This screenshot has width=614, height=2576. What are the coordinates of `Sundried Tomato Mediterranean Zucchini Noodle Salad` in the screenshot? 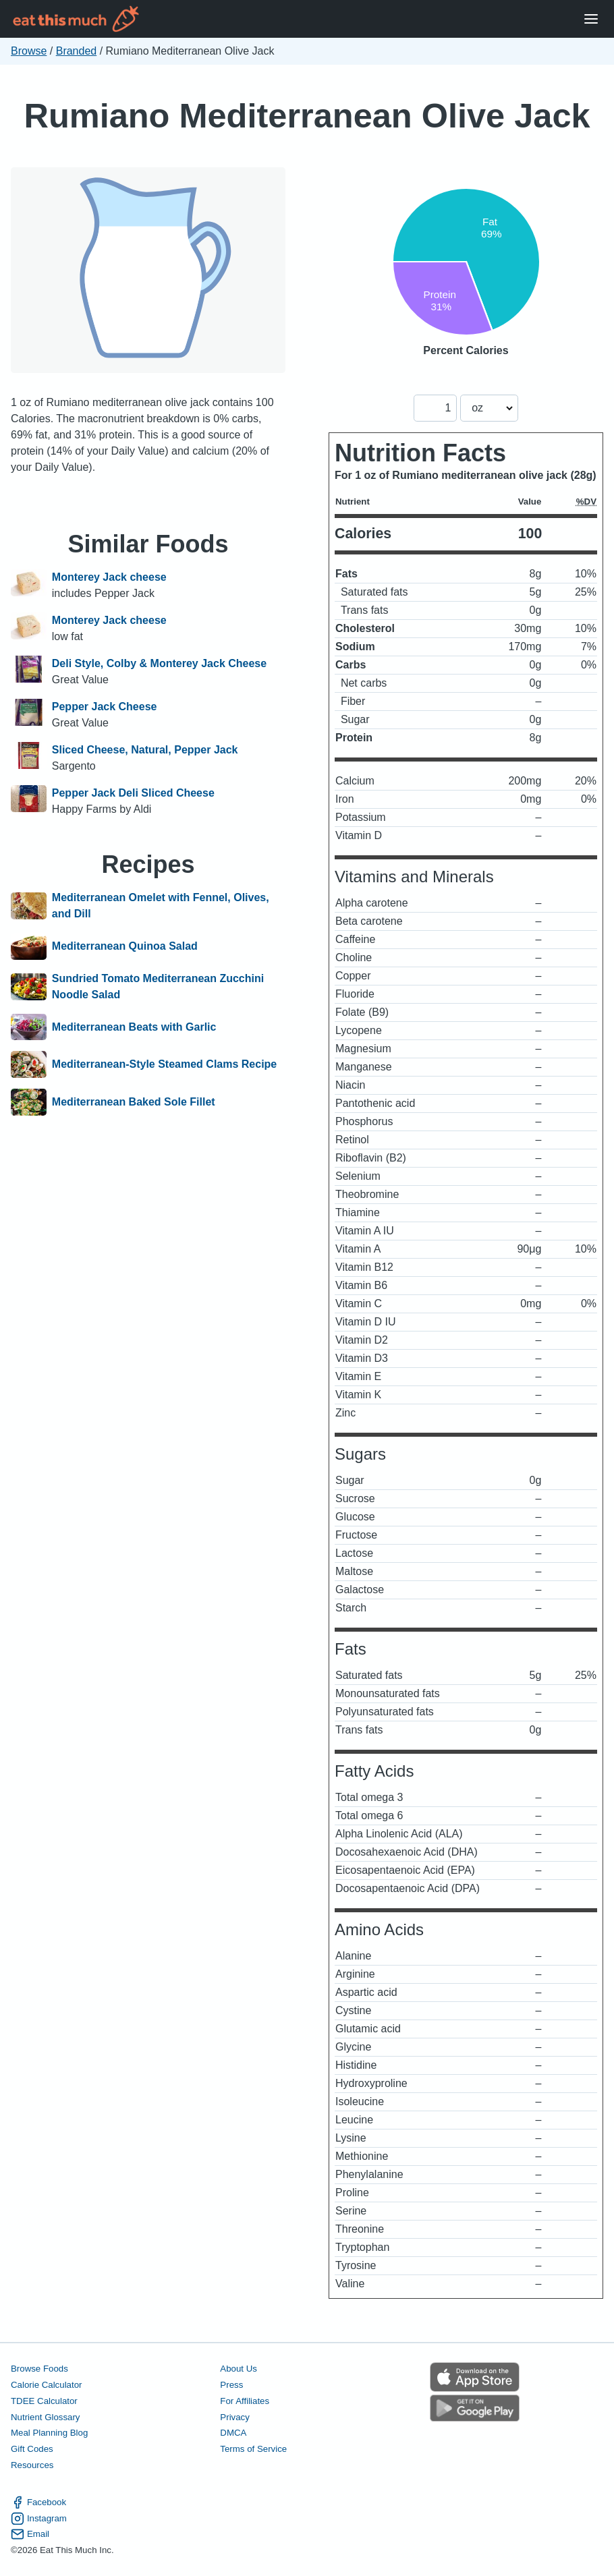 It's located at (158, 986).